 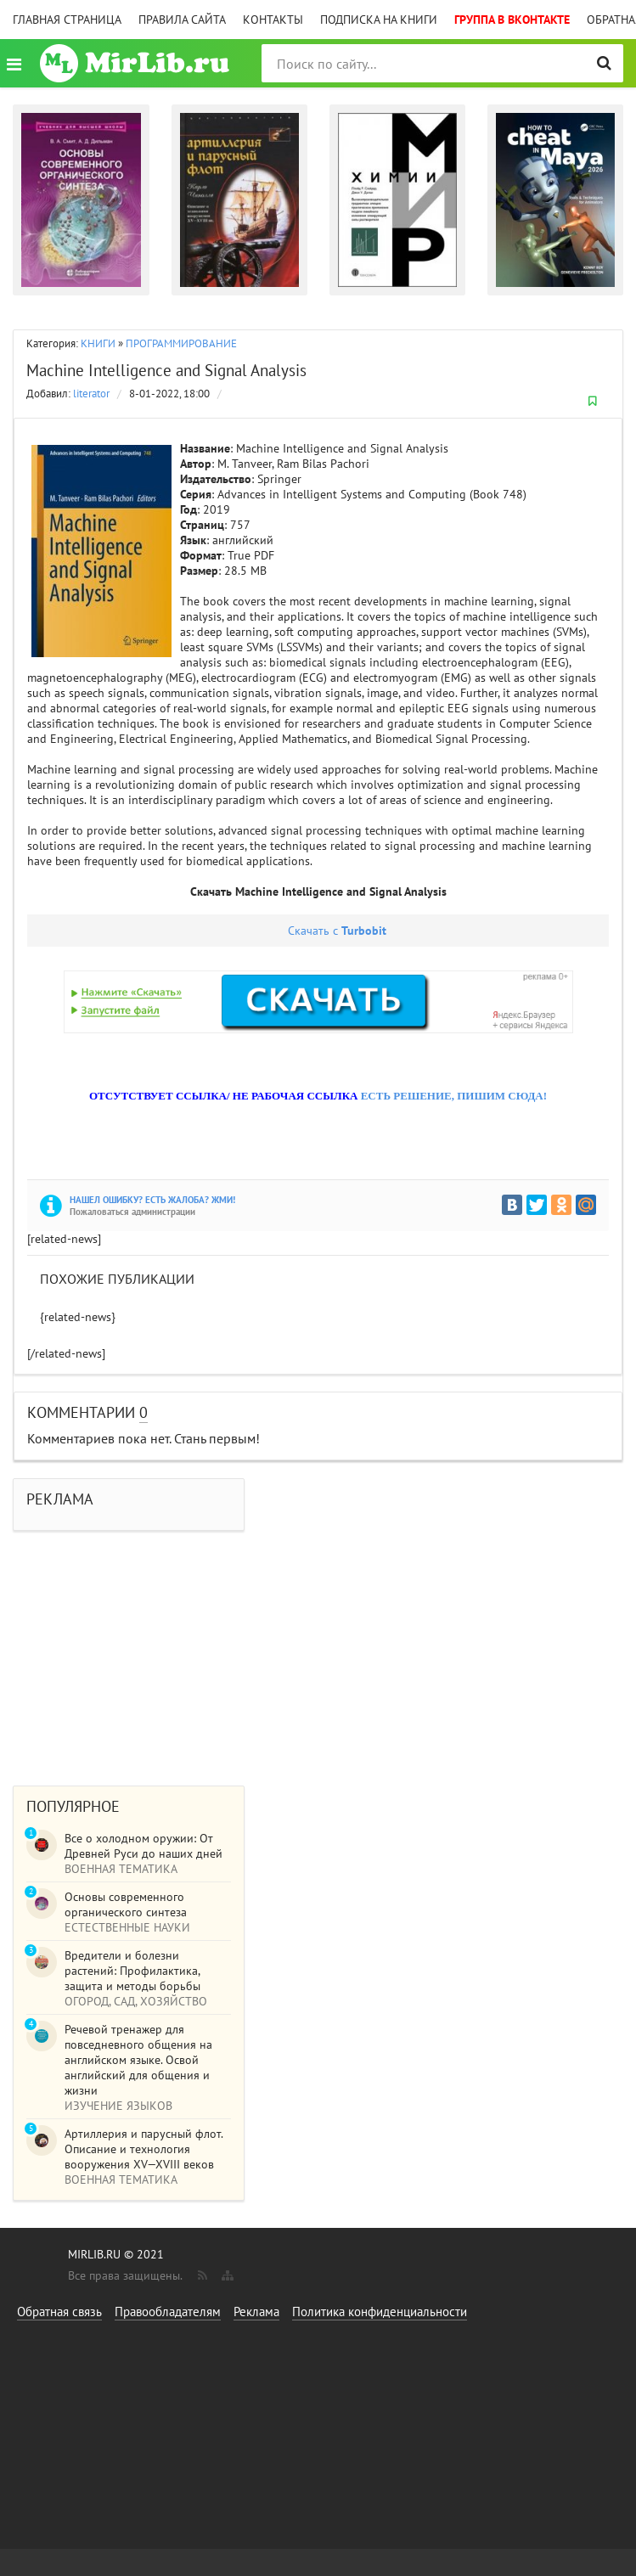 What do you see at coordinates (91, 393) in the screenshot?
I see `literator` at bounding box center [91, 393].